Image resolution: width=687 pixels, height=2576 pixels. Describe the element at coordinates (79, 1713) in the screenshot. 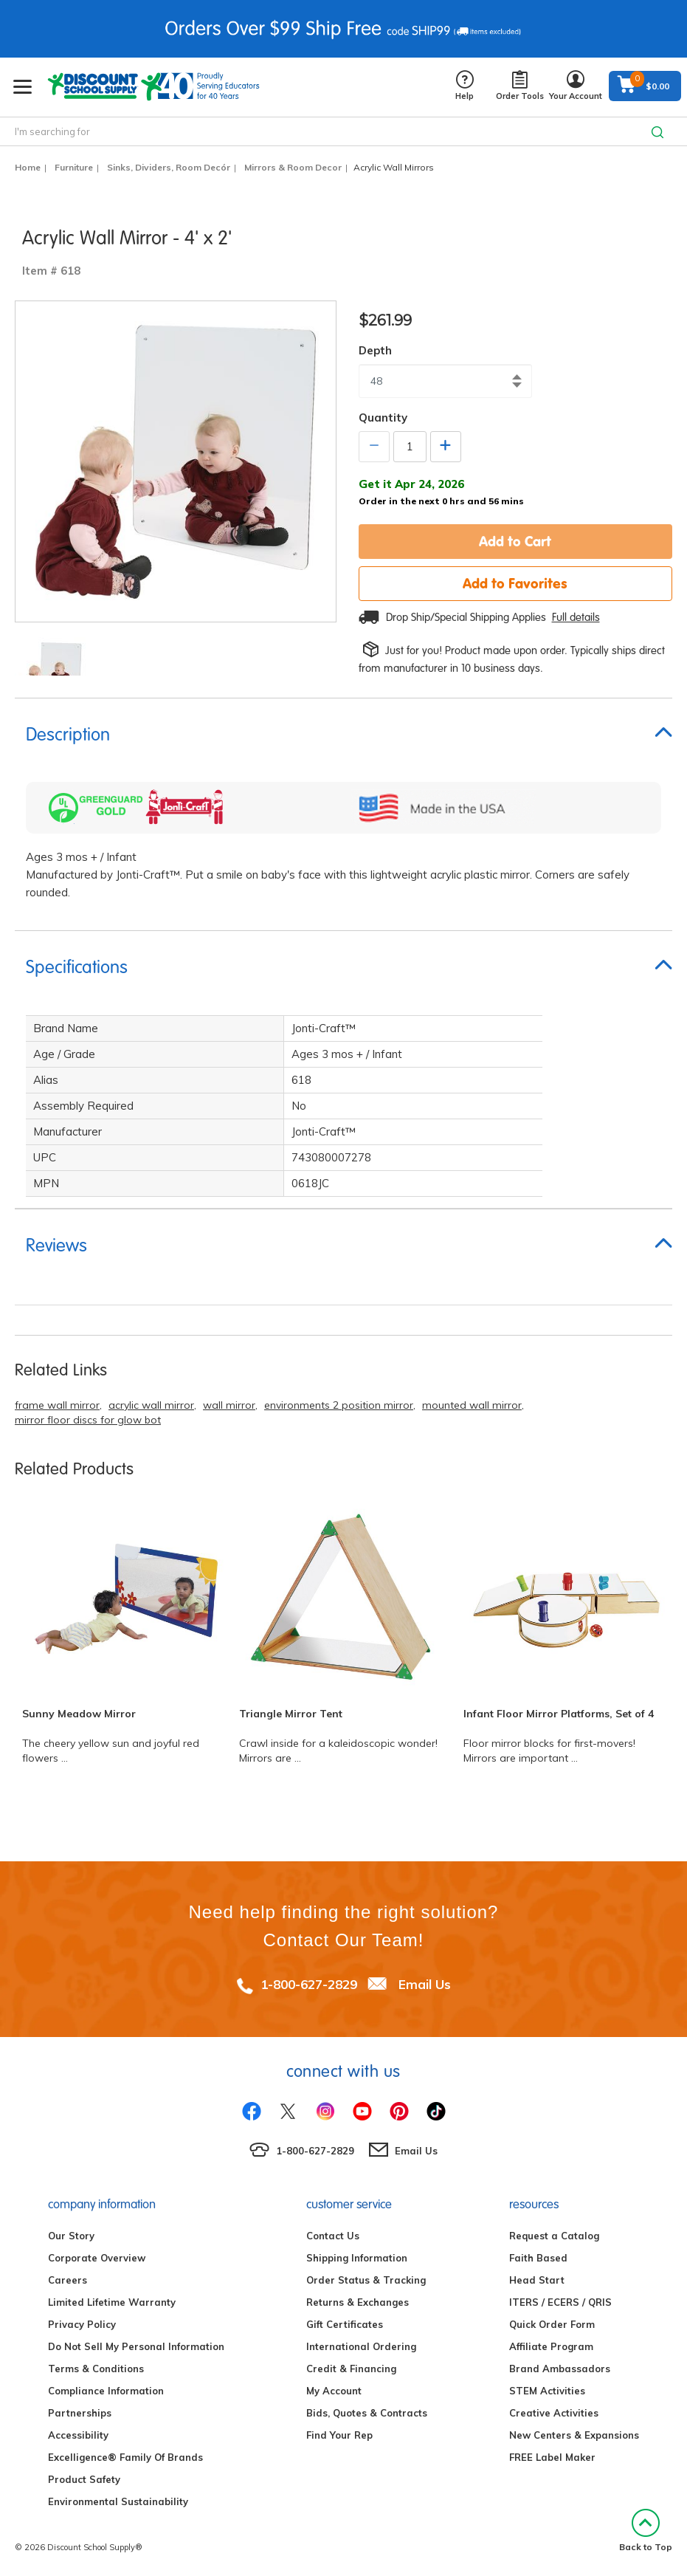

I see `Sunny Meadow Mirror` at that location.